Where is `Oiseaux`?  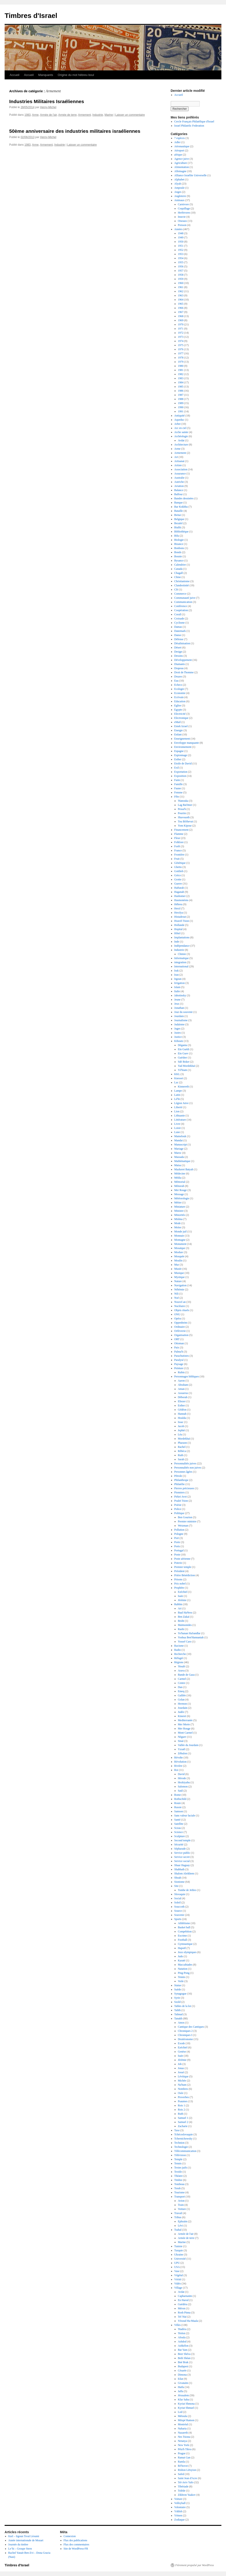
Oiseaux is located at coordinates (182, 221).